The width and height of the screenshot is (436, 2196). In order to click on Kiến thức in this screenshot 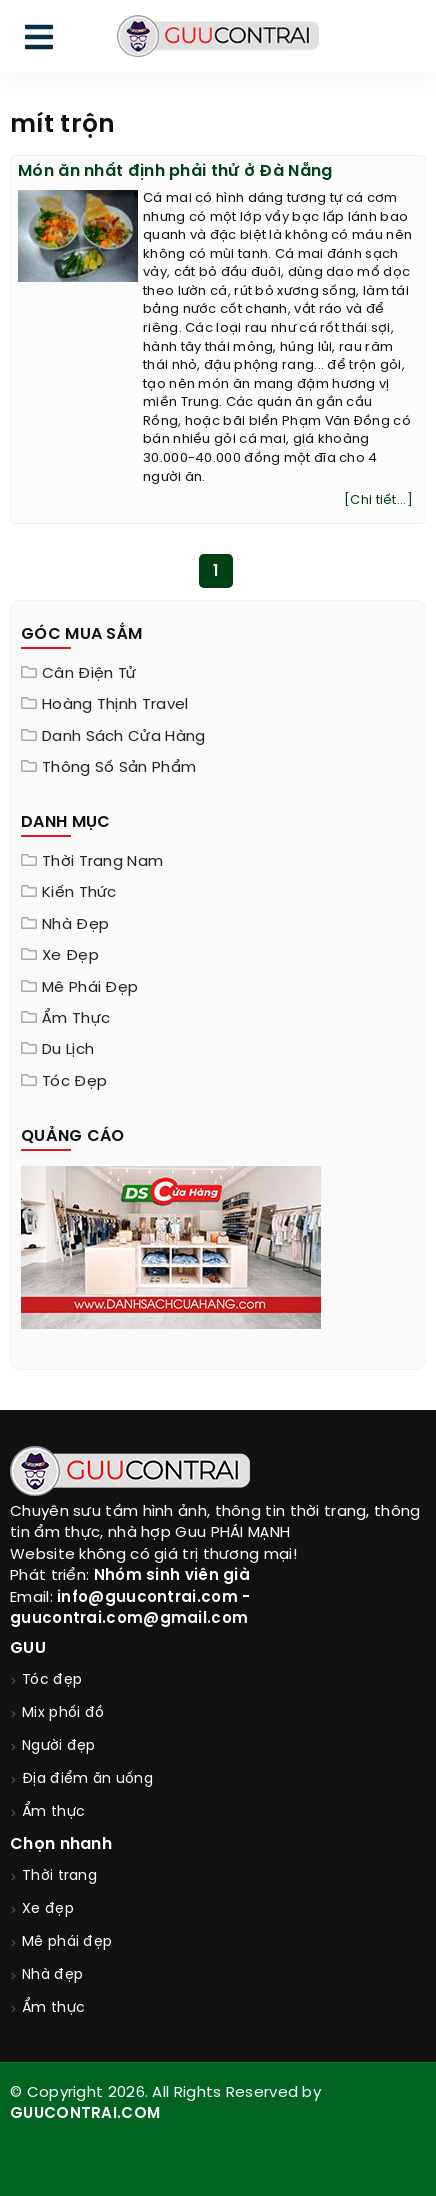, I will do `click(79, 893)`.